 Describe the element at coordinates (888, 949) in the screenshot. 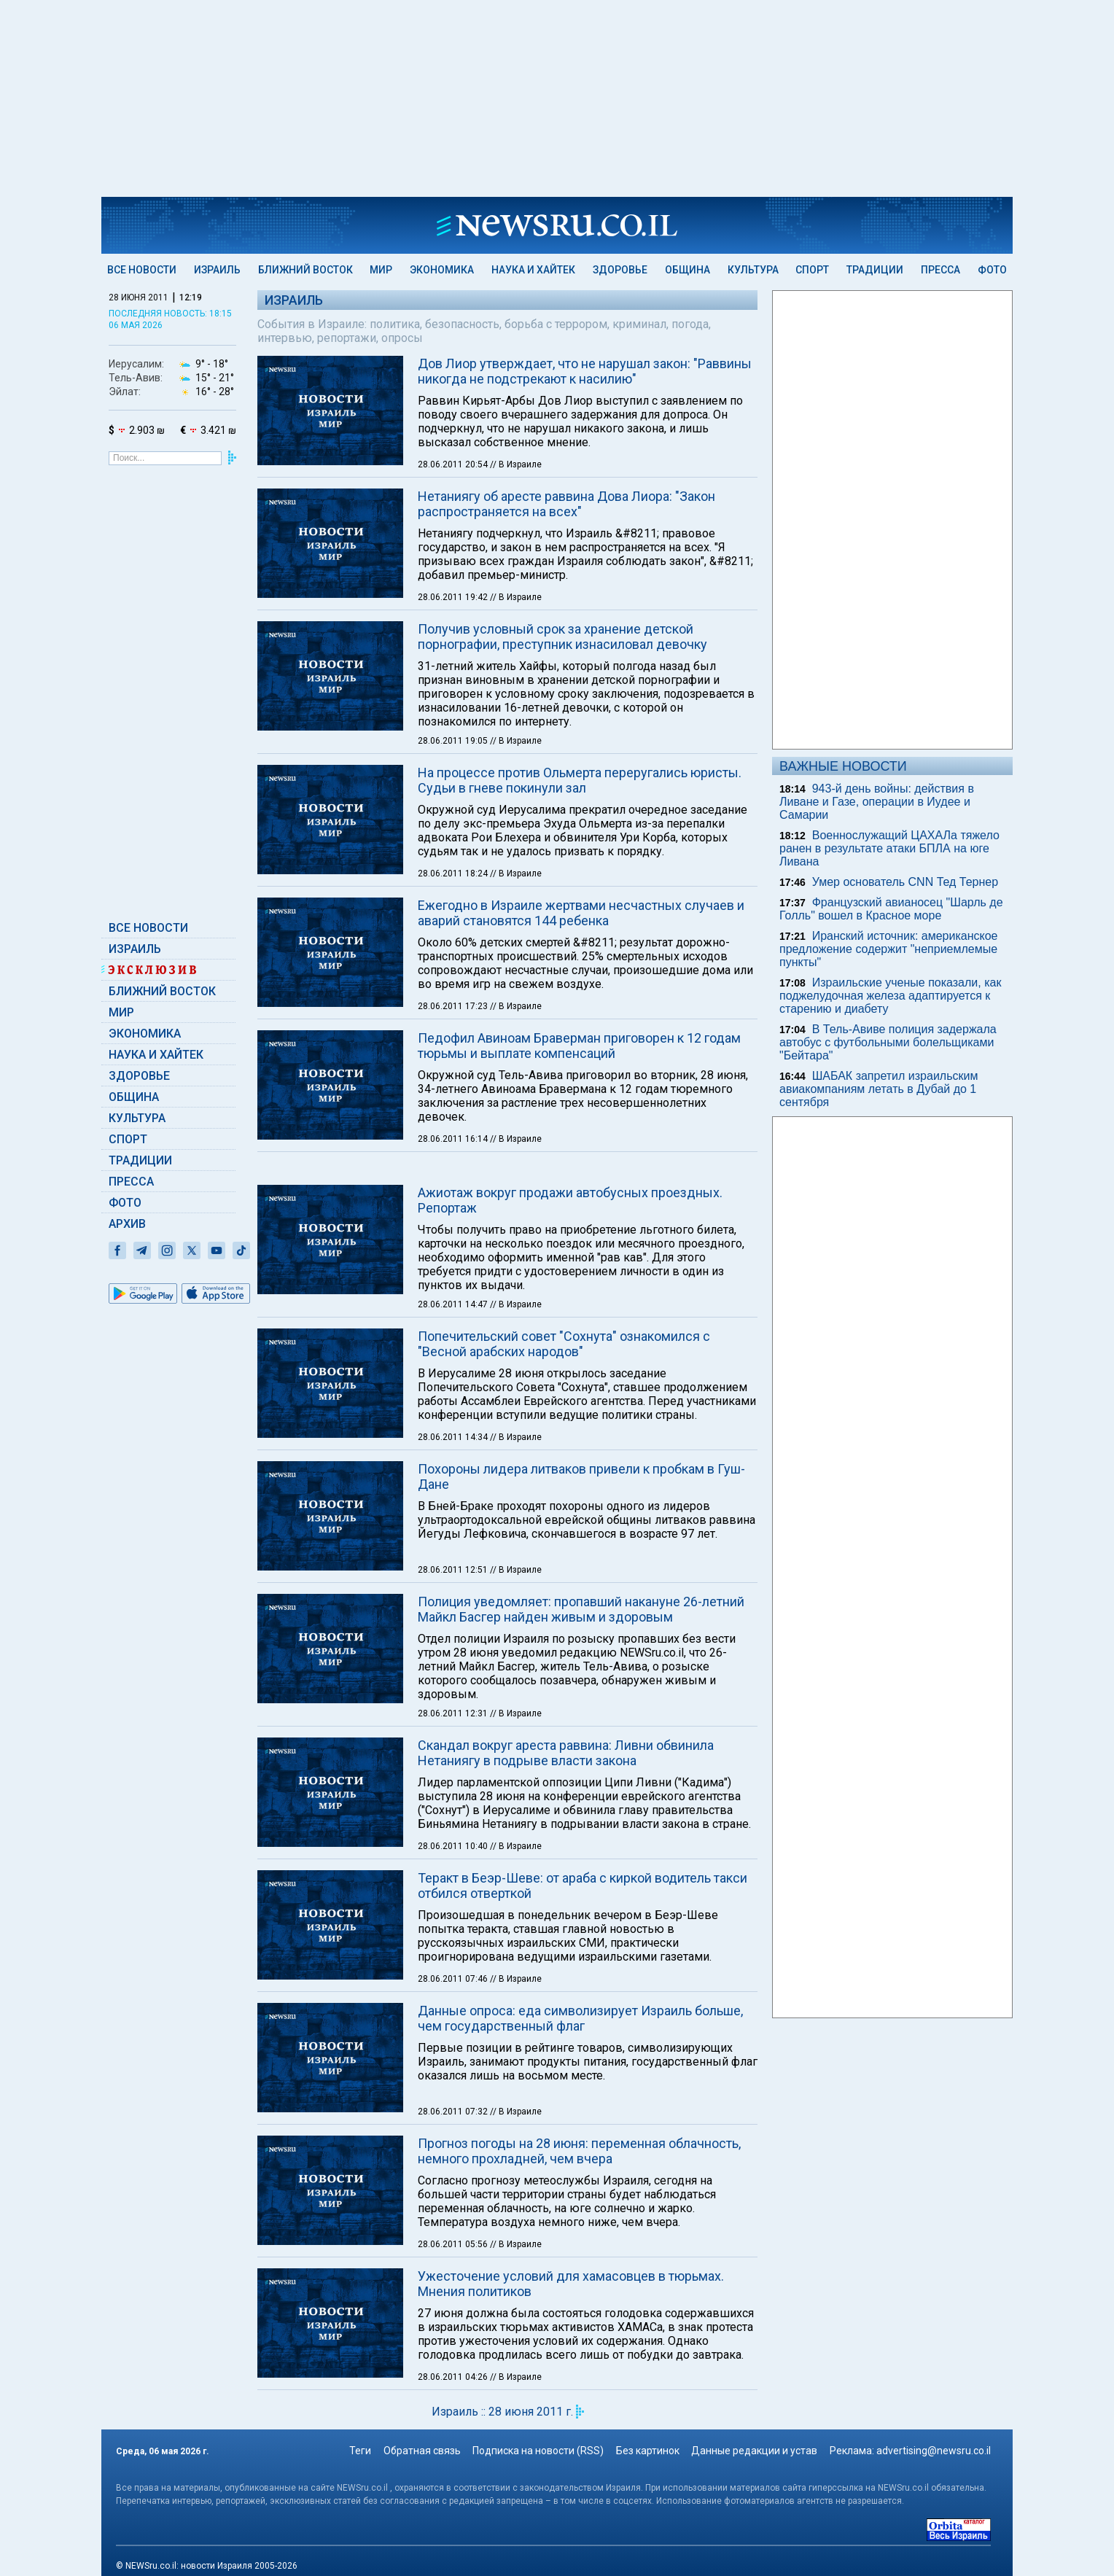

I see `Иранский источник: американское предложение содержит "неприемлемые пункты"` at that location.